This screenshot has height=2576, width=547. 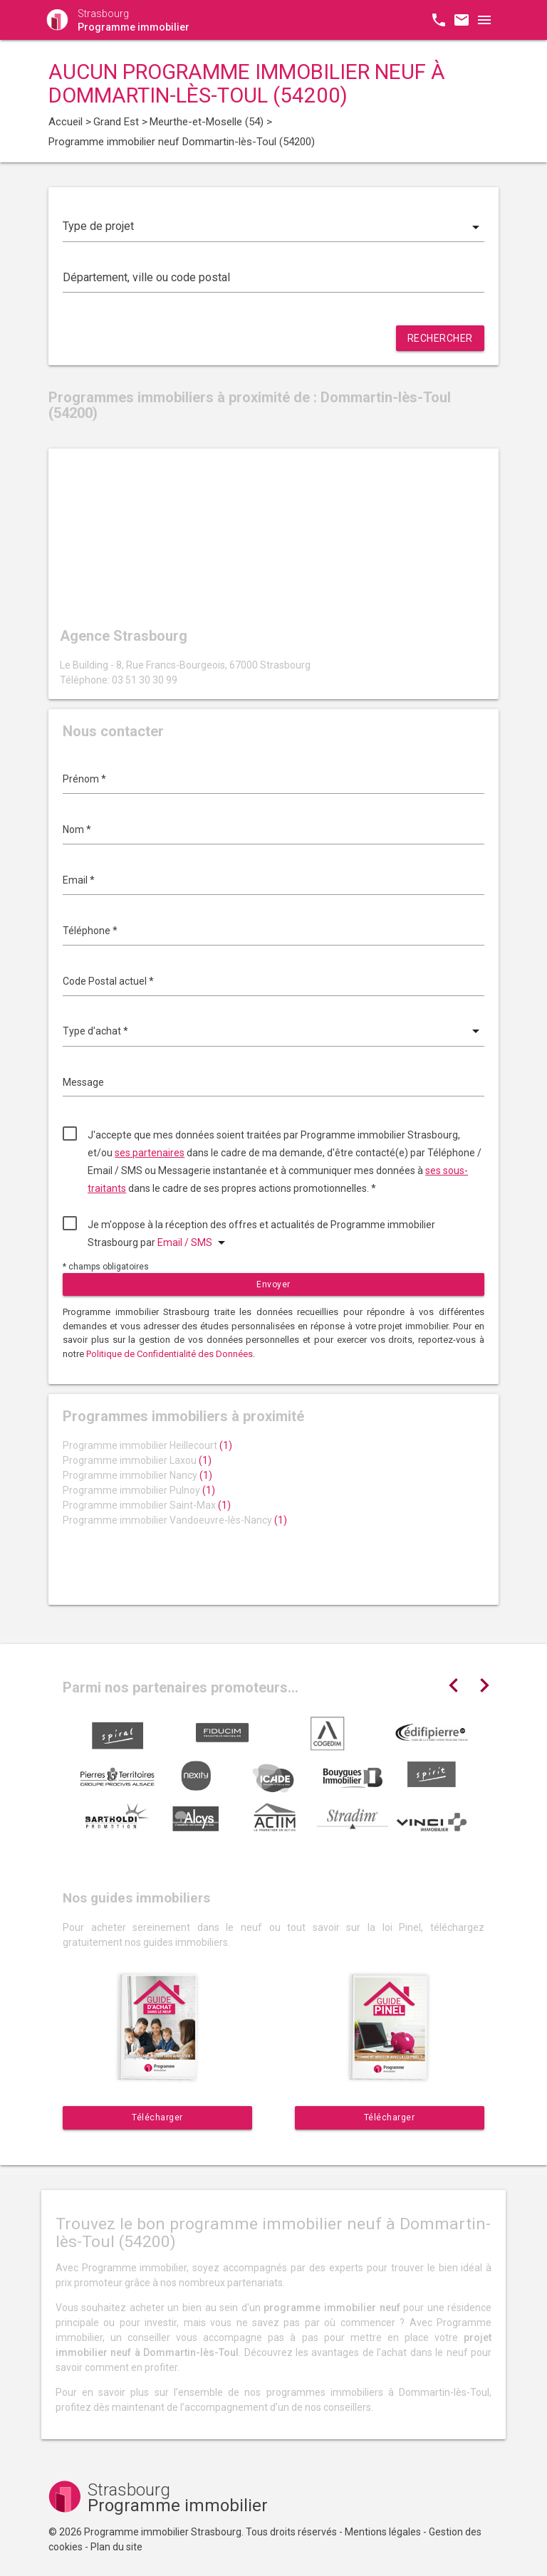 I want to click on Mentions légales, so click(x=383, y=2532).